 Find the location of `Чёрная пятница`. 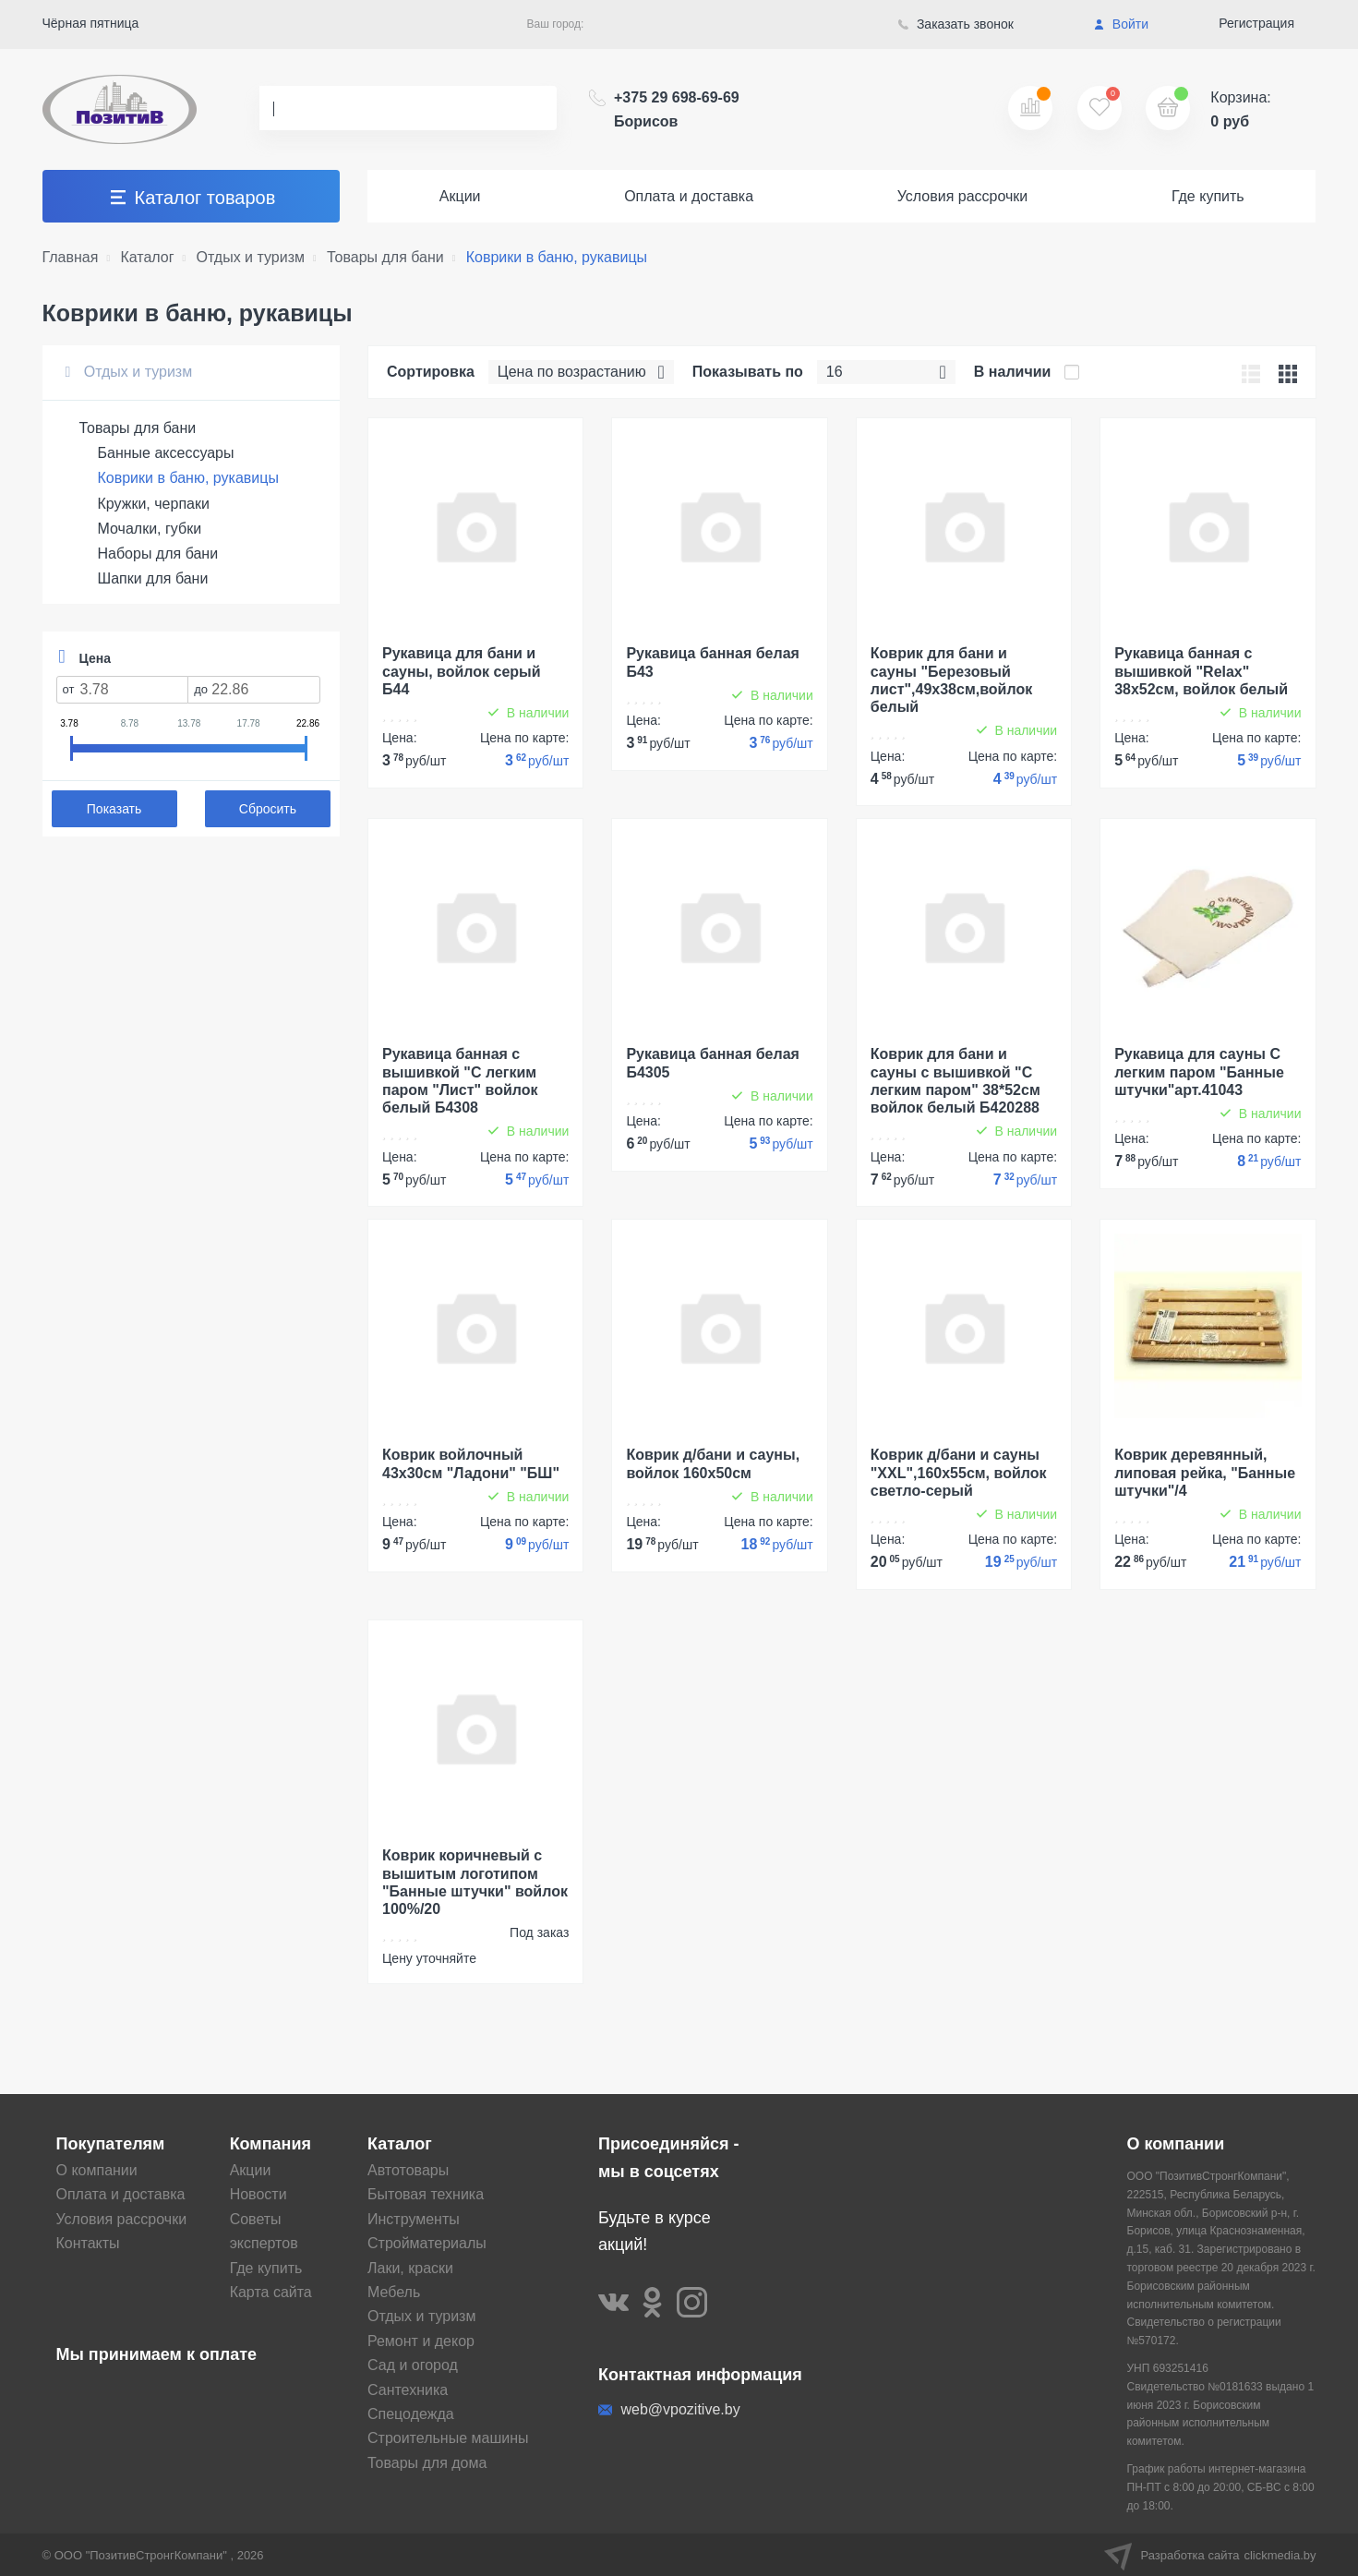

Чёрная пятница is located at coordinates (90, 23).